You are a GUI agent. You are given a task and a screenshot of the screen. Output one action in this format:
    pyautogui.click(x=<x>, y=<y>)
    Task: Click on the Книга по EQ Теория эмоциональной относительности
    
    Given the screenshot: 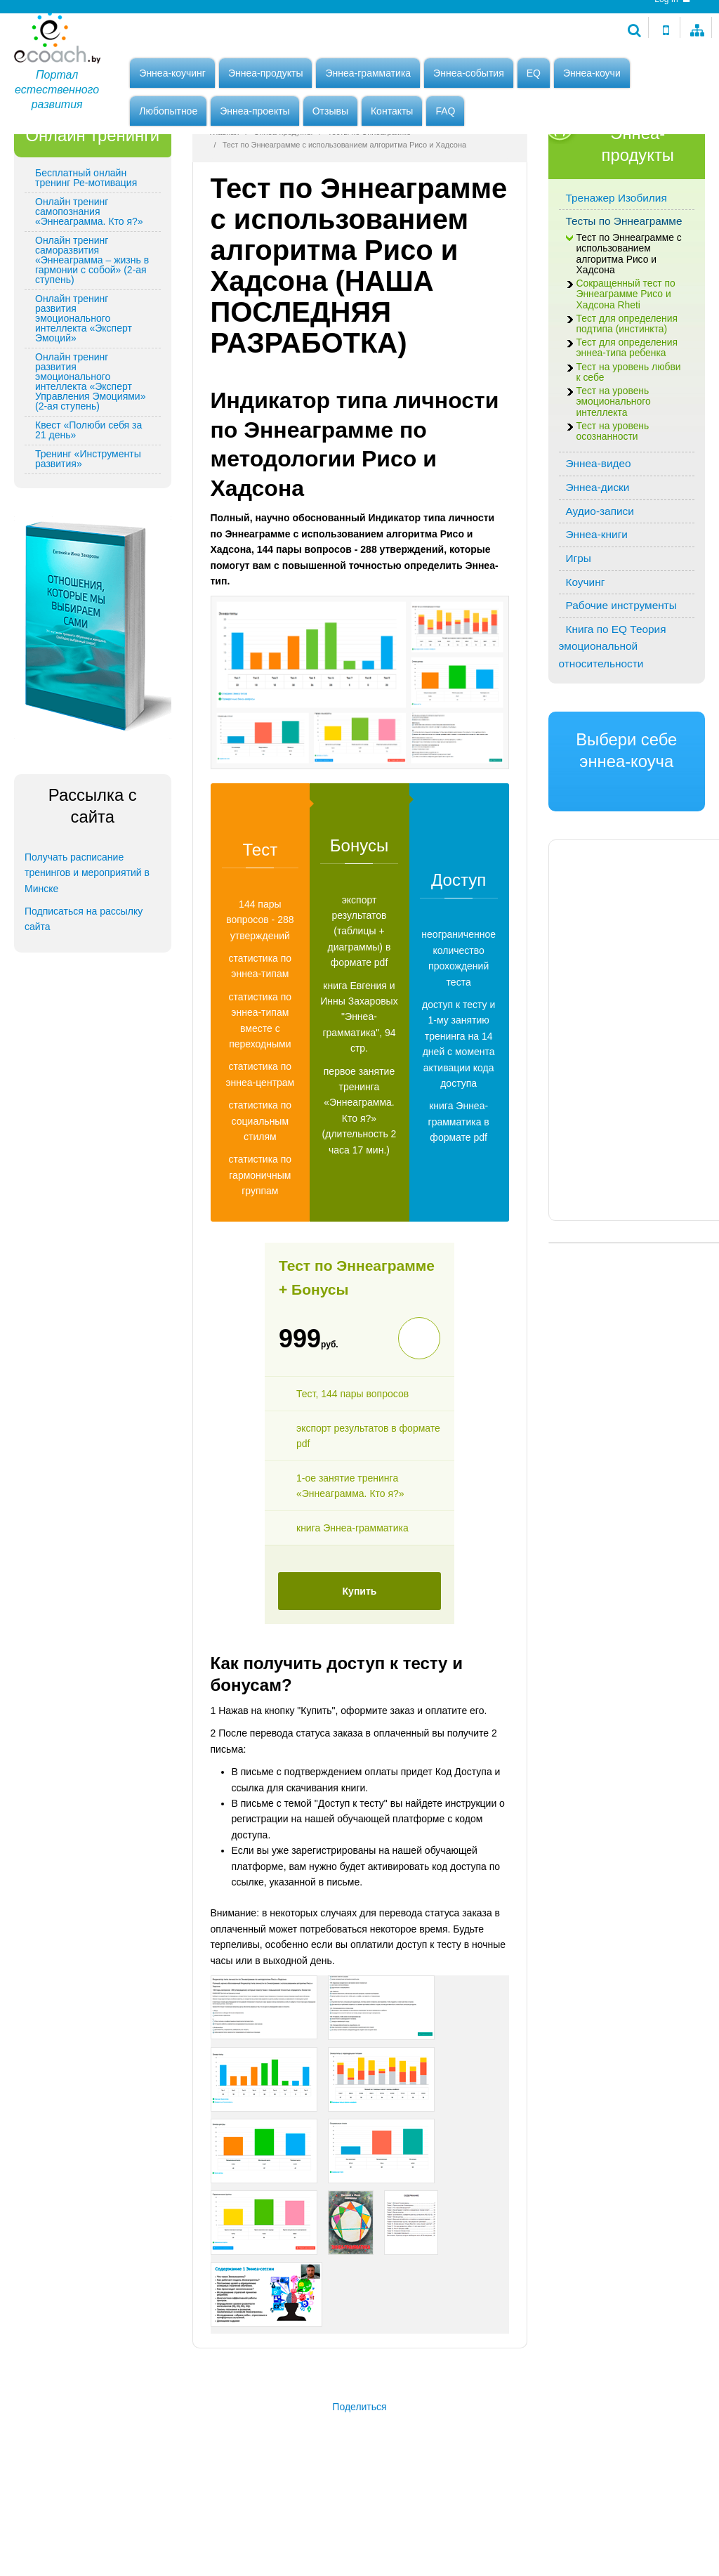 What is the action you would take?
    pyautogui.click(x=612, y=725)
    